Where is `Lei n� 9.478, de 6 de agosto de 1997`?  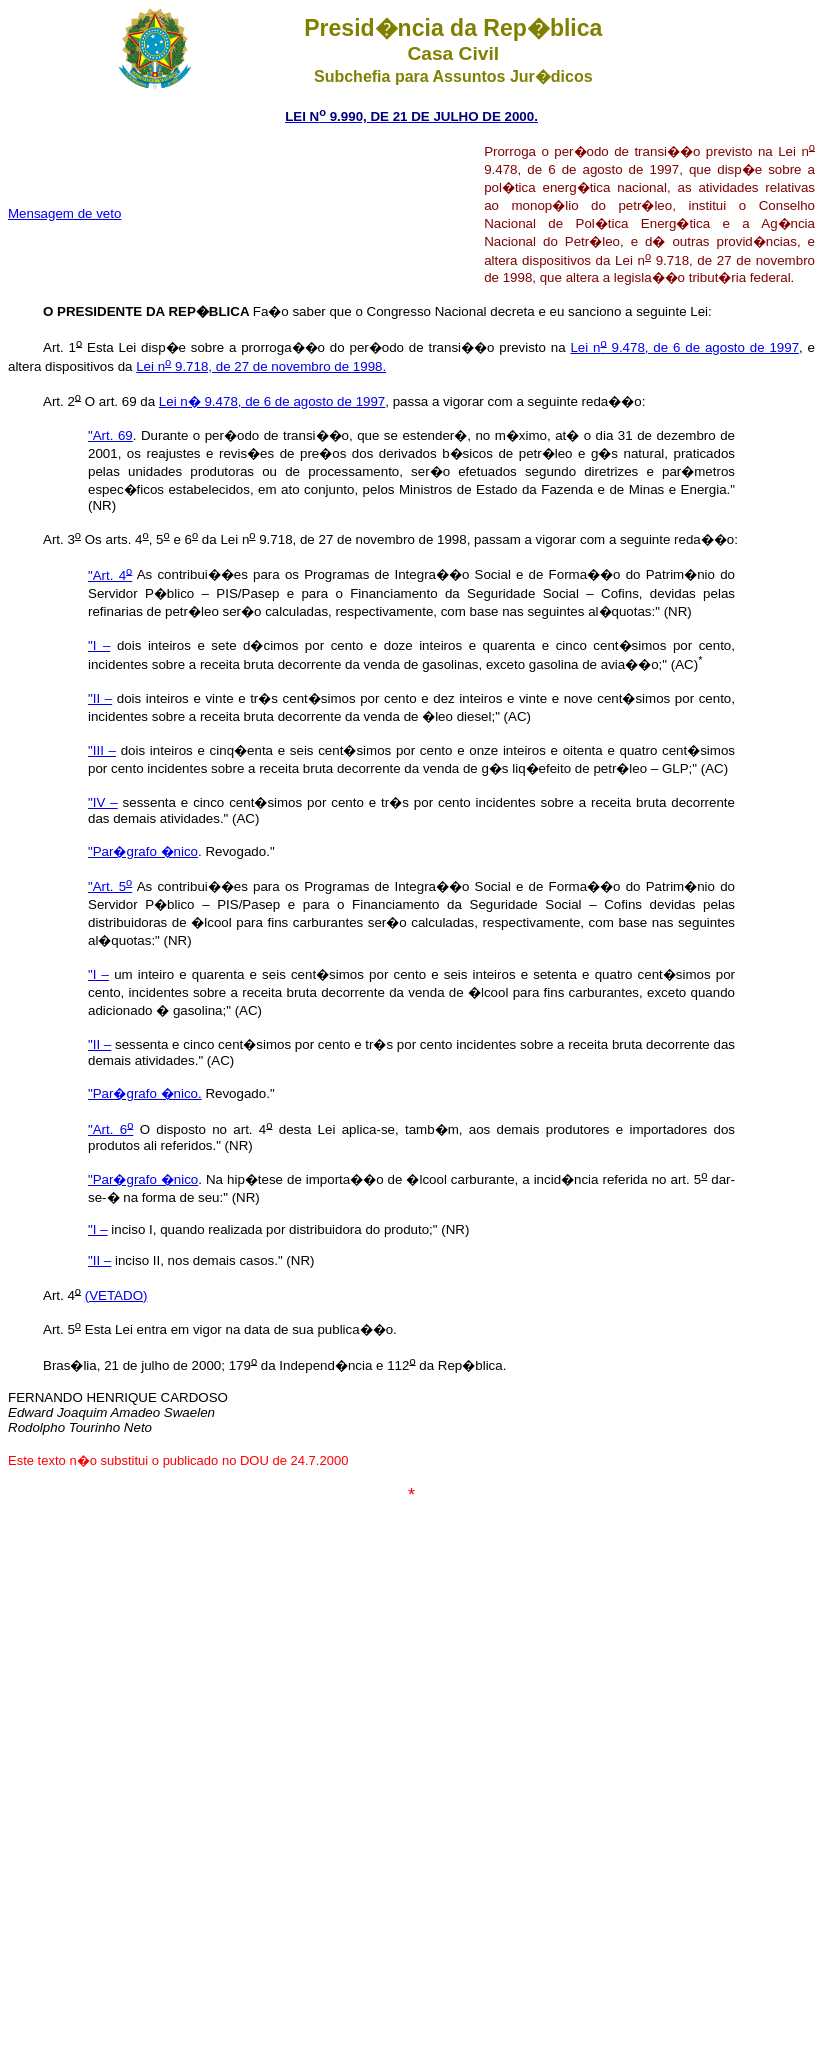 Lei n� 9.478, de 6 de agosto de 1997 is located at coordinates (272, 401).